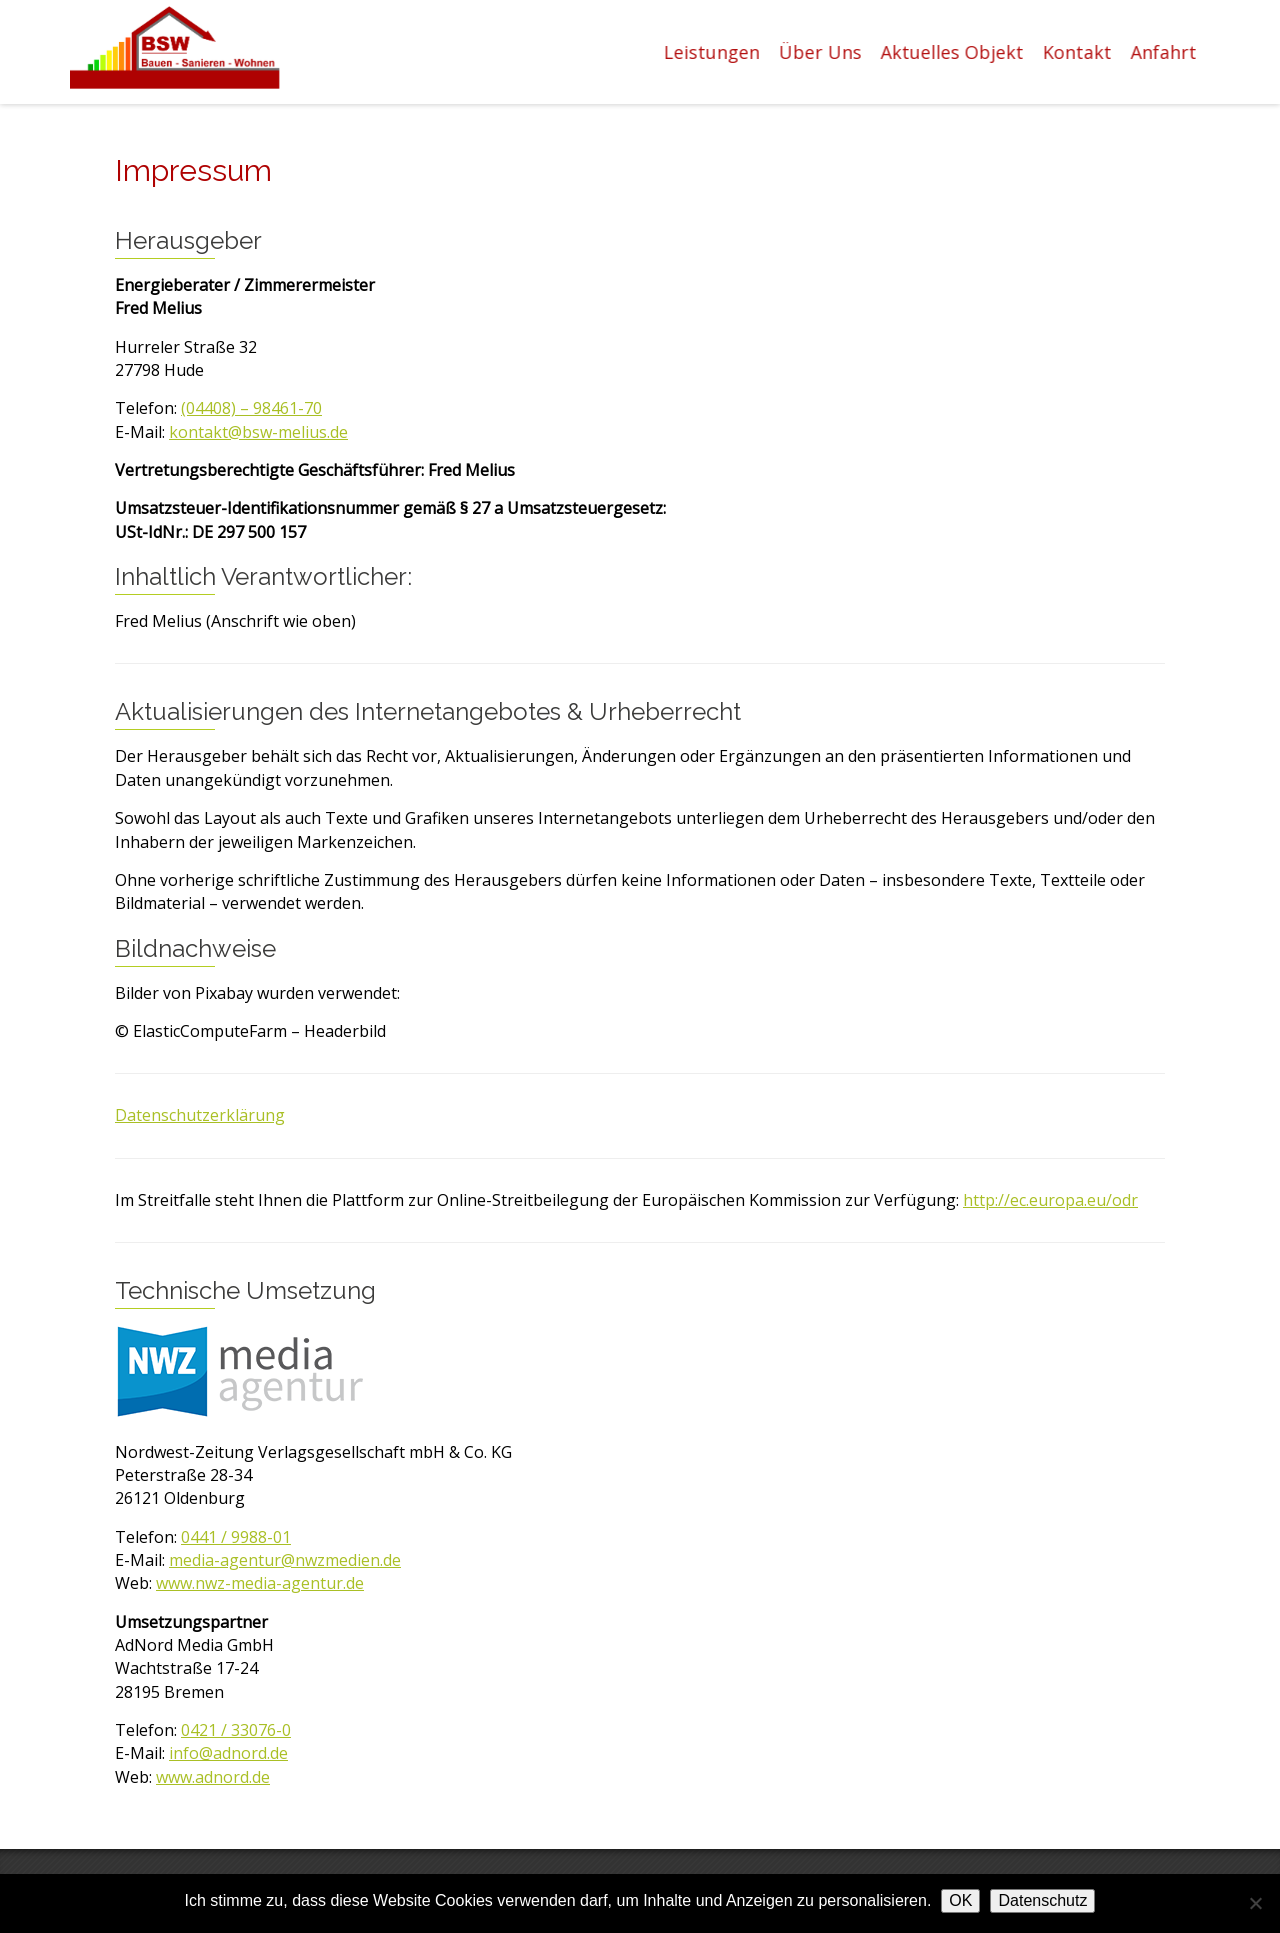 The width and height of the screenshot is (1280, 1933). Describe the element at coordinates (713, 52) in the screenshot. I see `Leistungen` at that location.